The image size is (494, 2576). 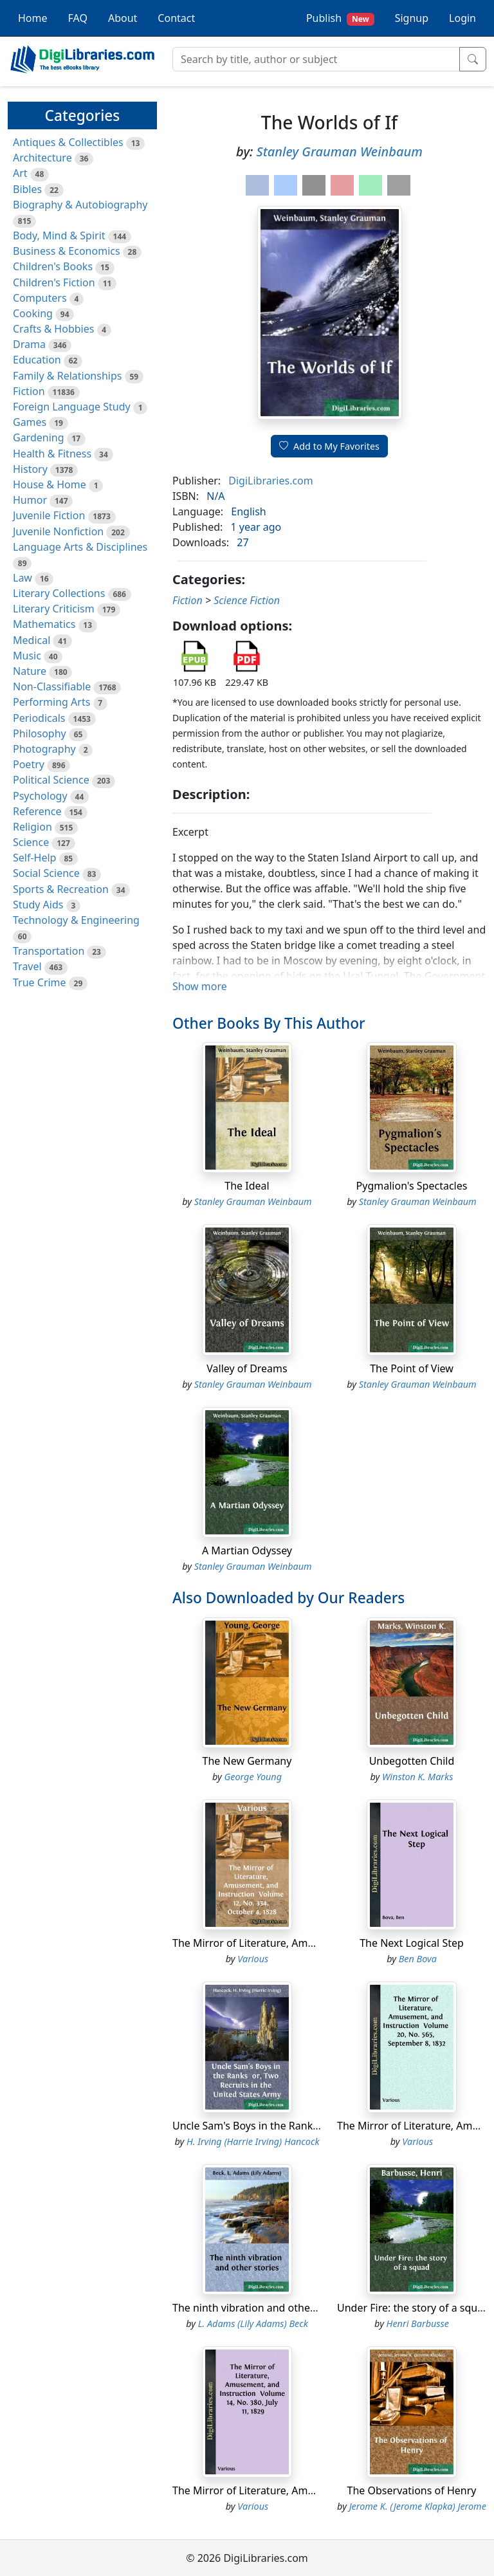 What do you see at coordinates (412, 1943) in the screenshot?
I see `The Next Logical Step` at bounding box center [412, 1943].